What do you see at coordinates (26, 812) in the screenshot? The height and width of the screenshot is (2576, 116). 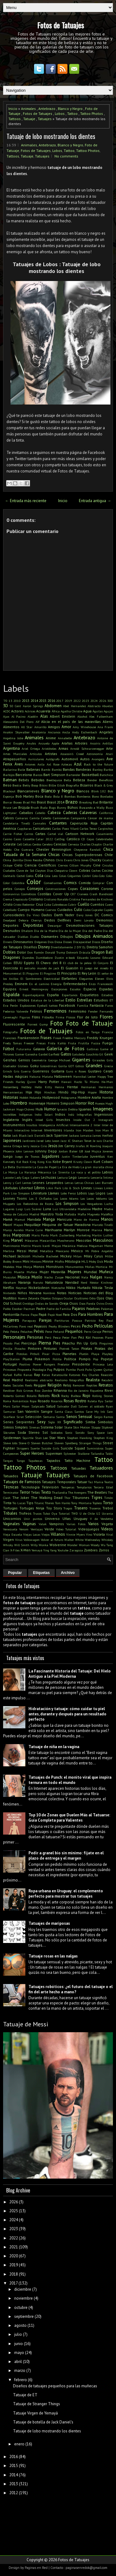 I see `Caballos` at bounding box center [26, 812].